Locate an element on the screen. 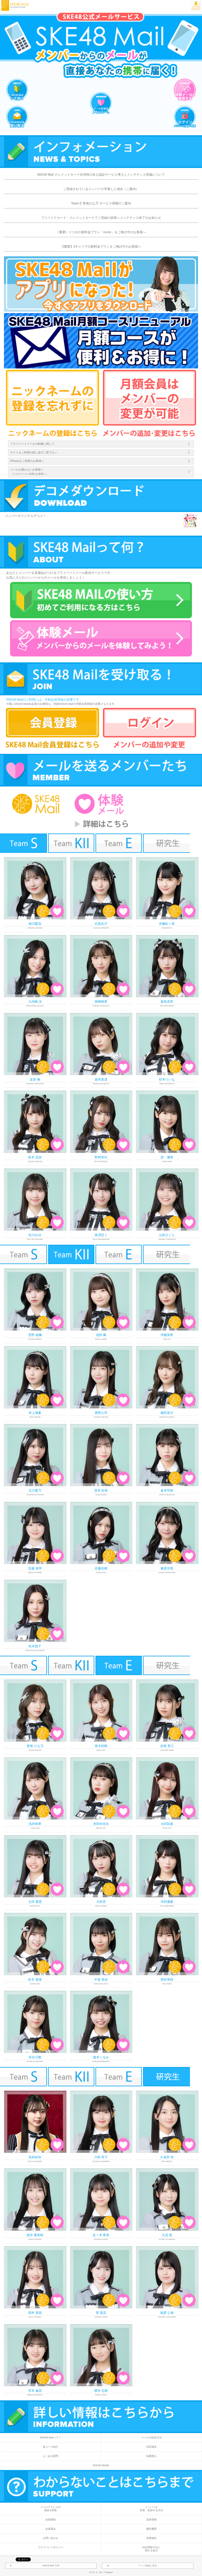 This screenshot has height=2576, width=202. 宮本 倫花 is located at coordinates (35, 2390).